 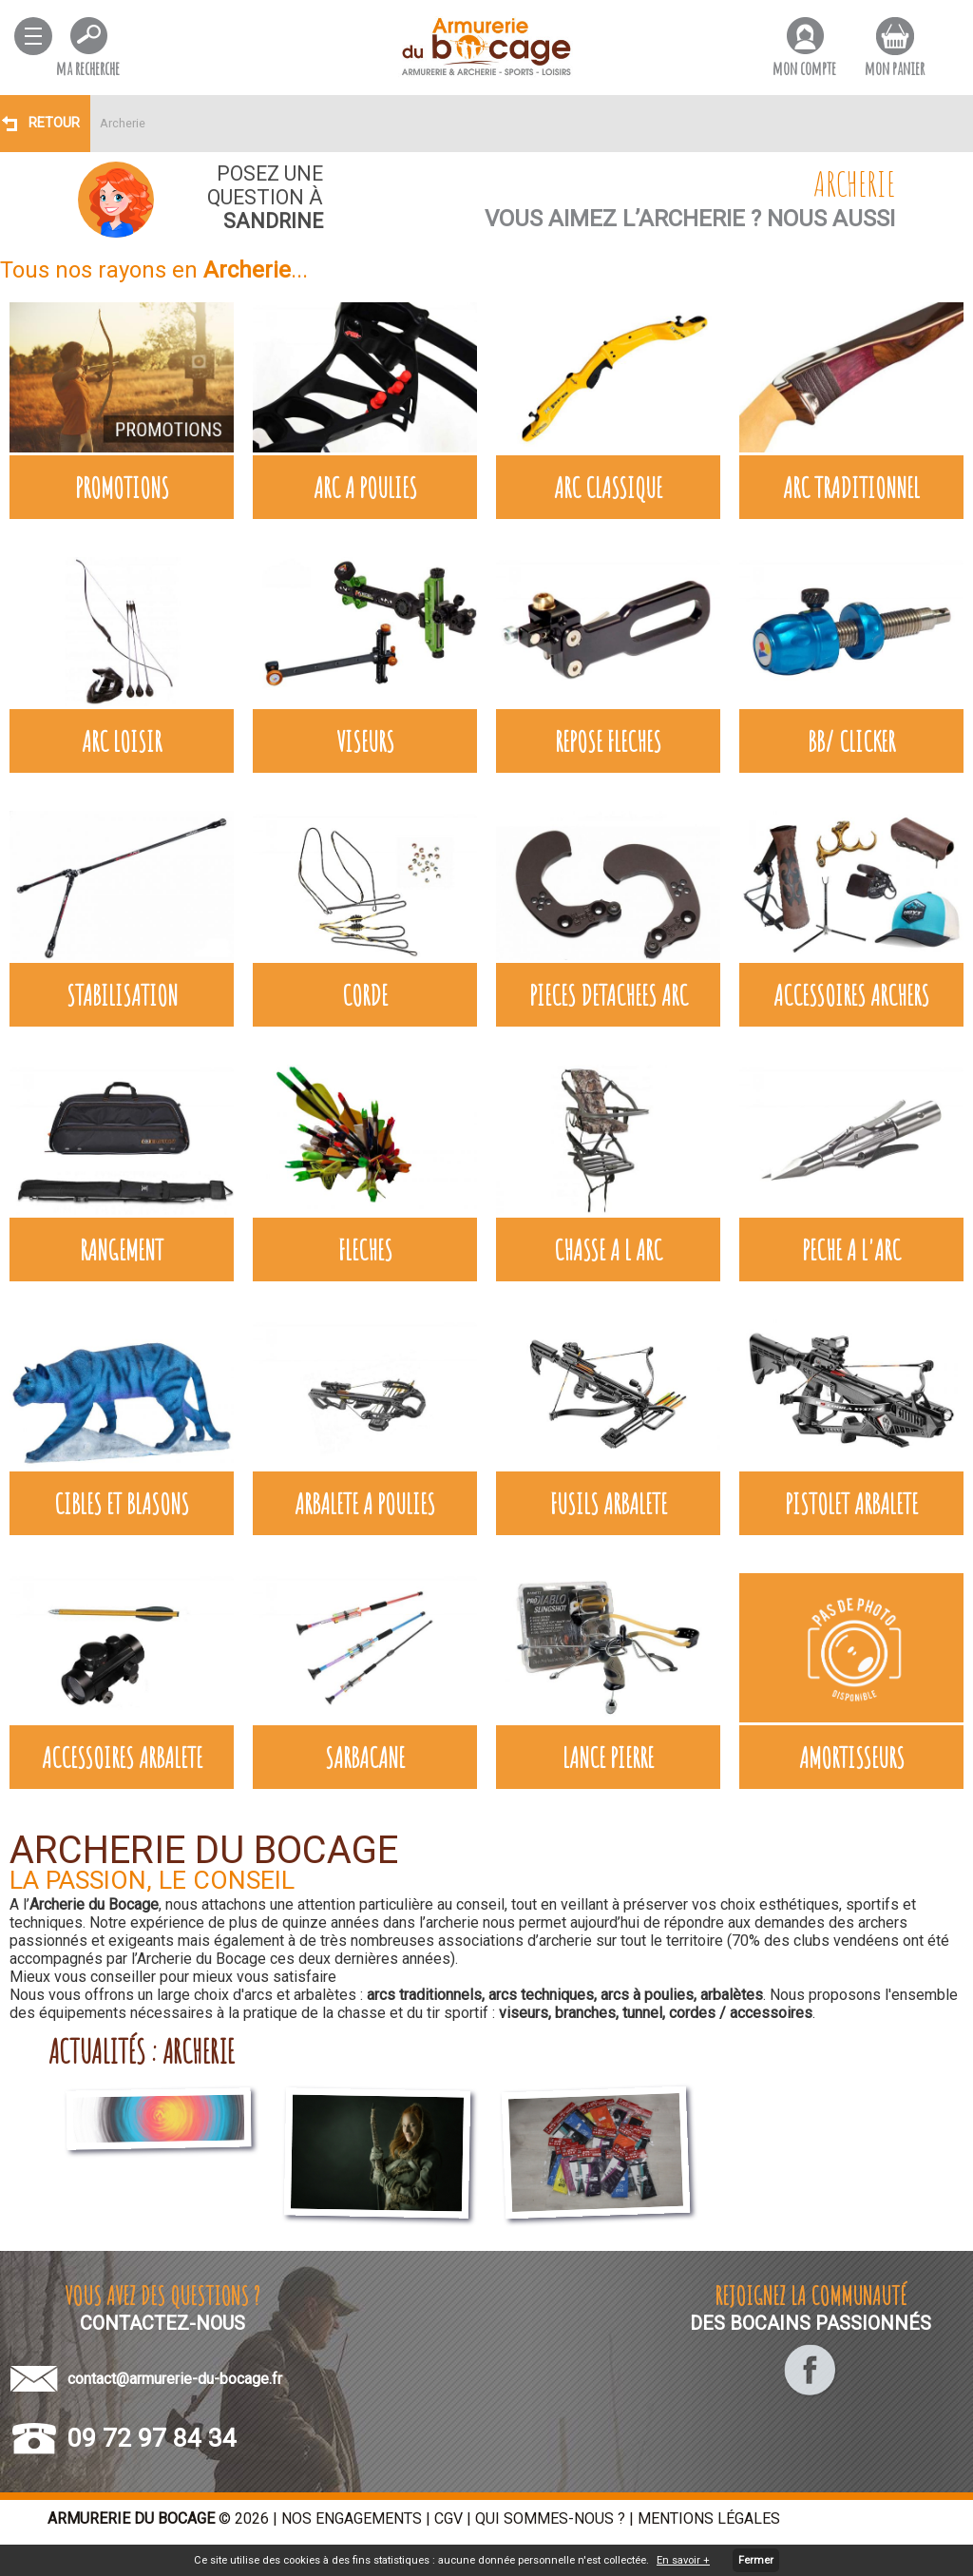 I want to click on Retour, so click(x=54, y=123).